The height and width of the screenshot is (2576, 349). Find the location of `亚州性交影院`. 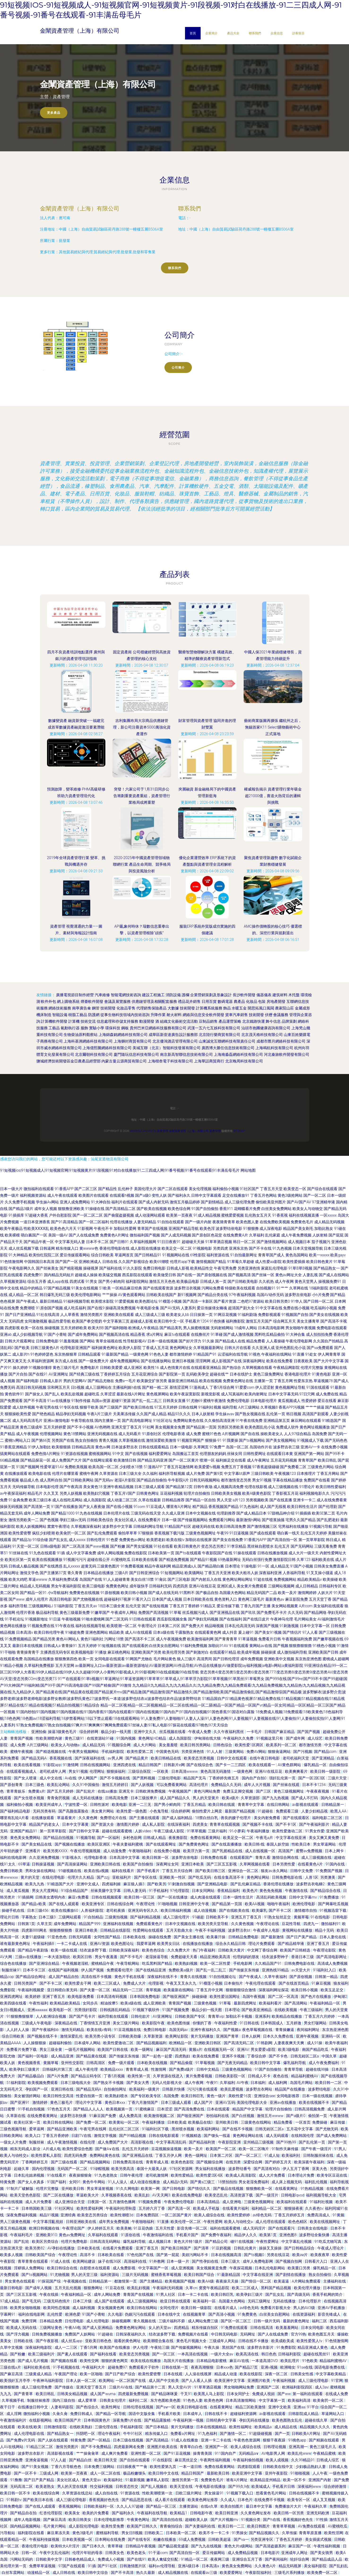

亚州性交影院 is located at coordinates (73, 2063).